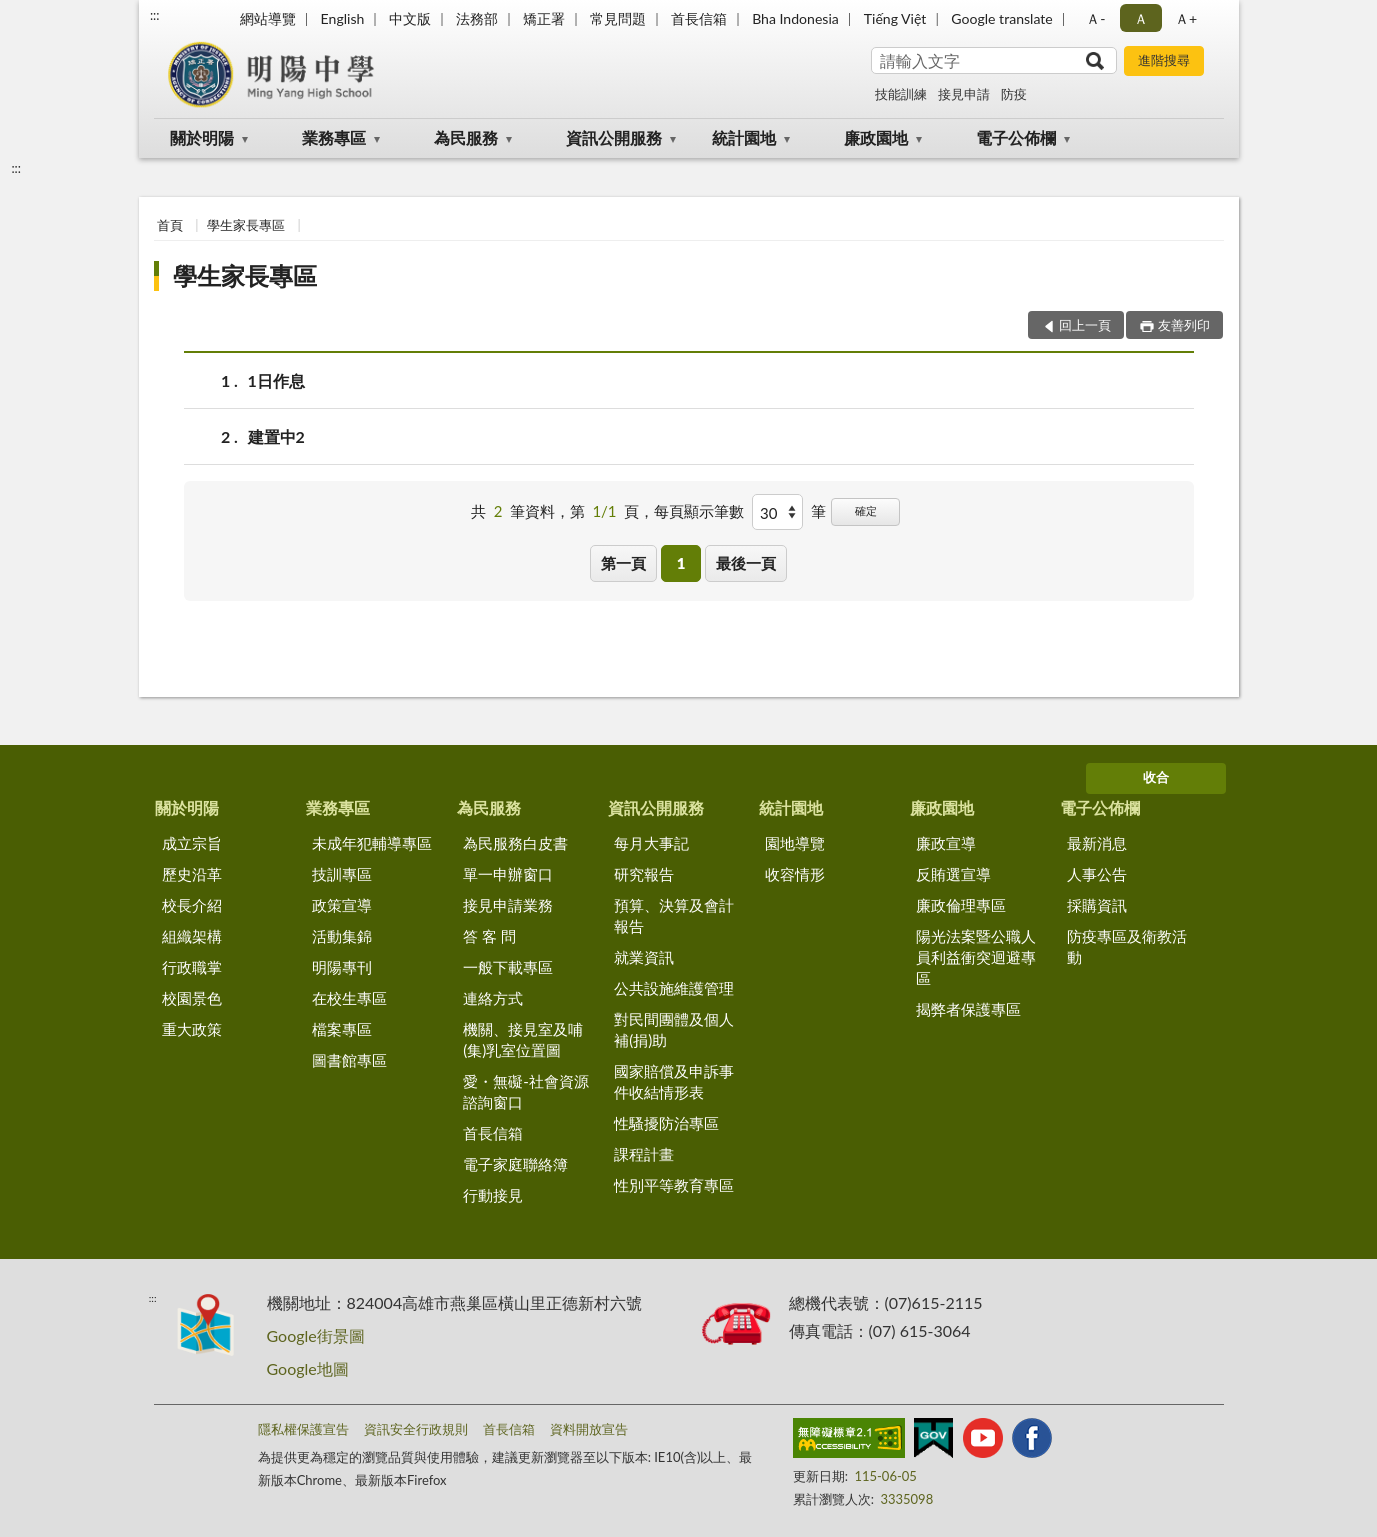 This screenshot has height=1537, width=1377. Describe the element at coordinates (1141, 18) in the screenshot. I see `Ａ [button]` at that location.